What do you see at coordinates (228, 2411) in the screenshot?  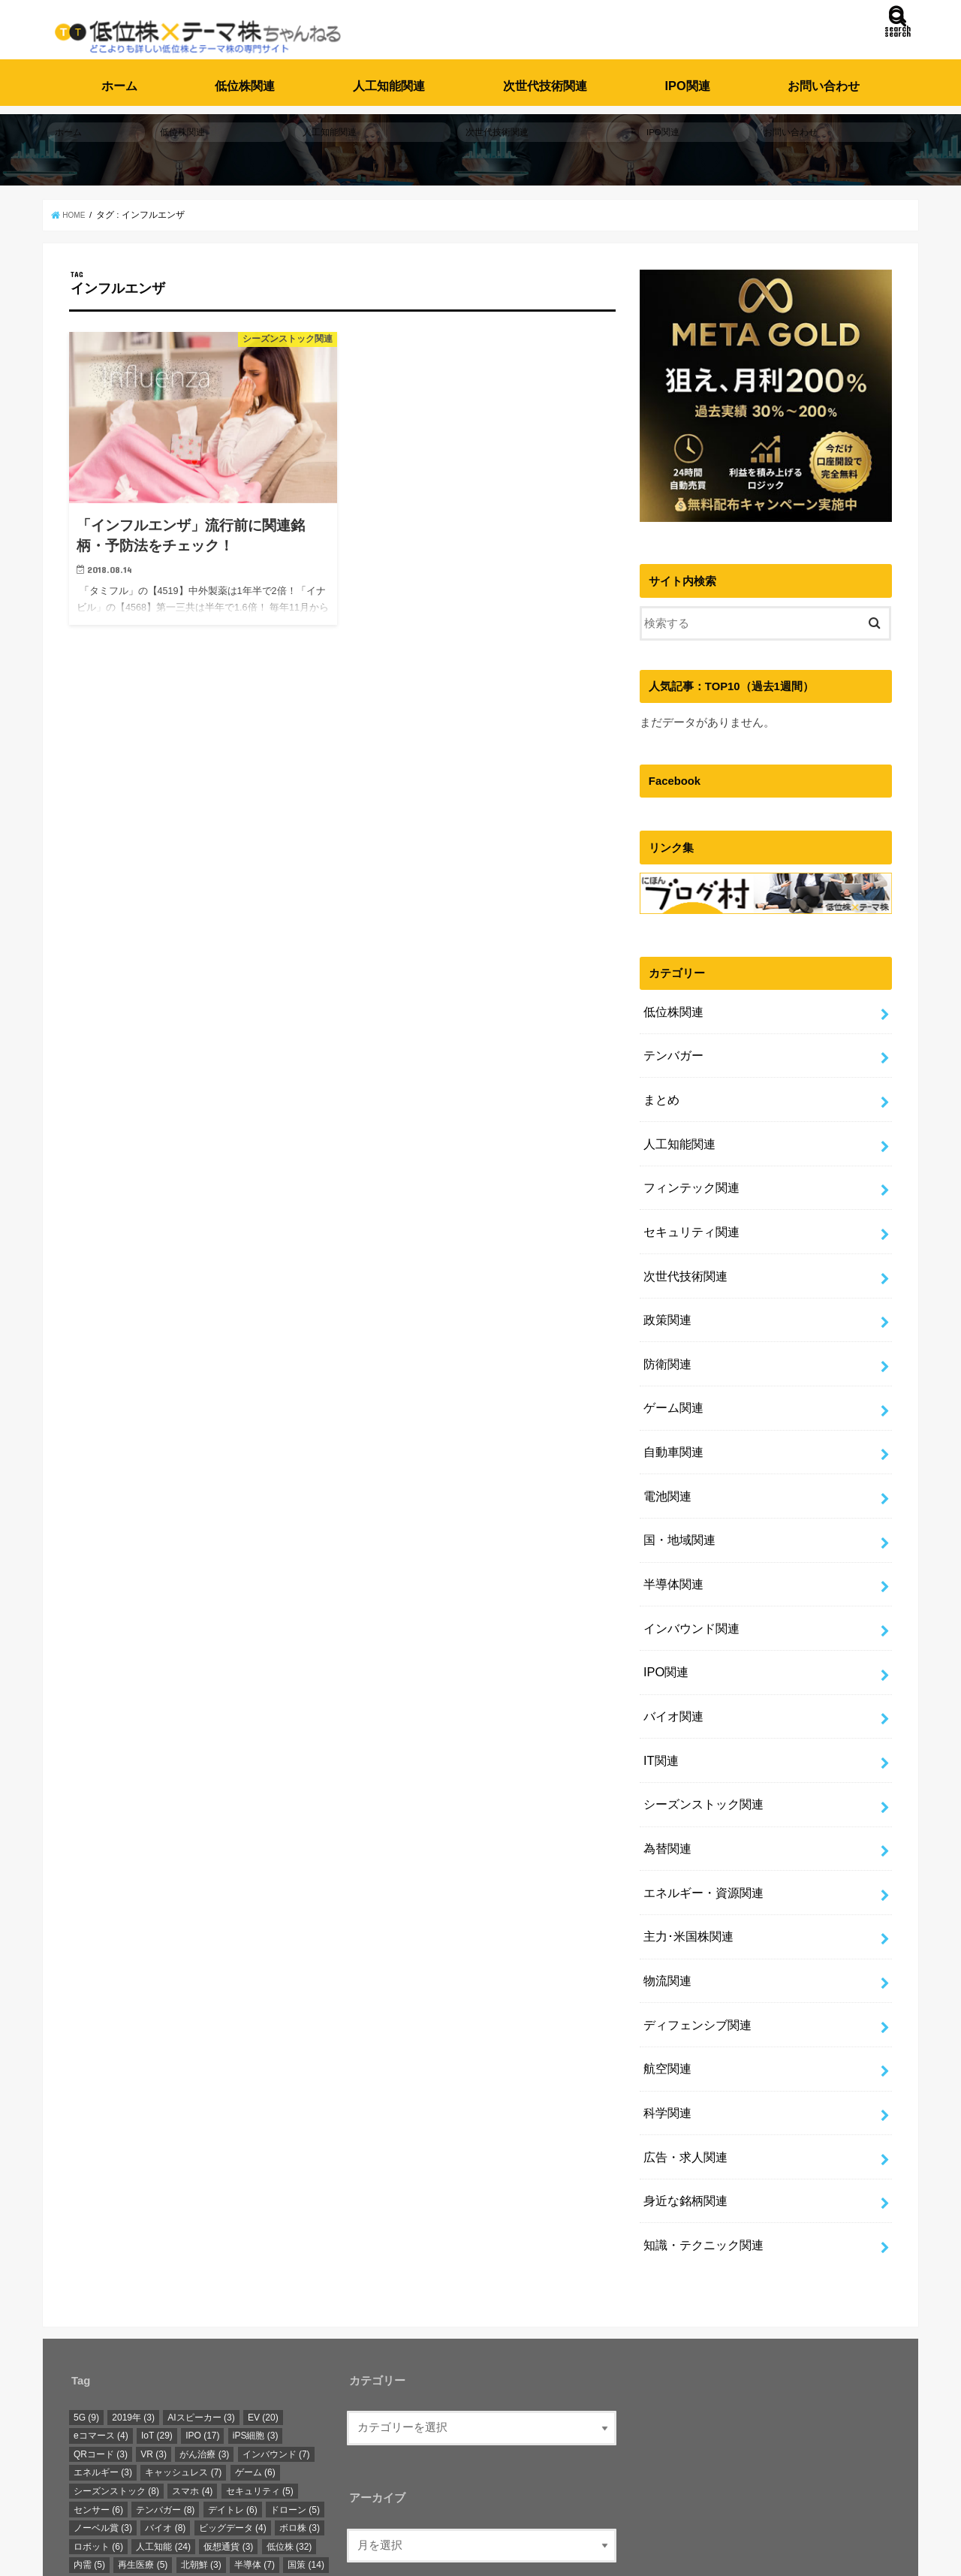 I see `仮想通貨 [仮想通貨 (3個の項目)]` at bounding box center [228, 2411].